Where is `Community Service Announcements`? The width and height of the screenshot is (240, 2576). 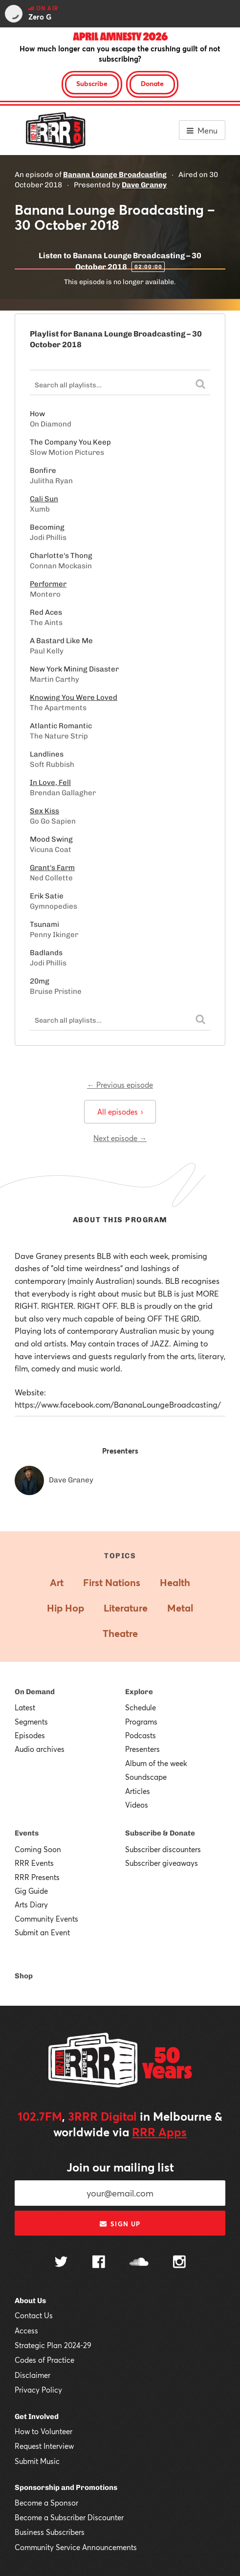 Community Service Announcements is located at coordinates (76, 2547).